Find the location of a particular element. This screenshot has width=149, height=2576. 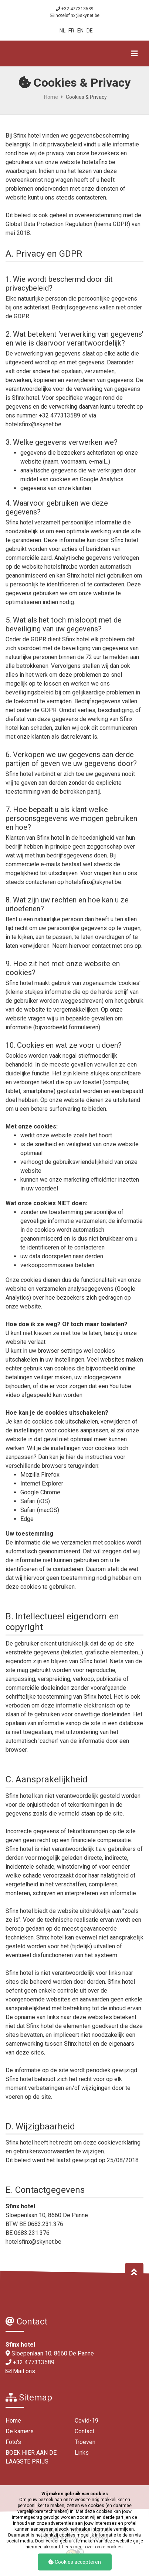

NL is located at coordinates (62, 31).